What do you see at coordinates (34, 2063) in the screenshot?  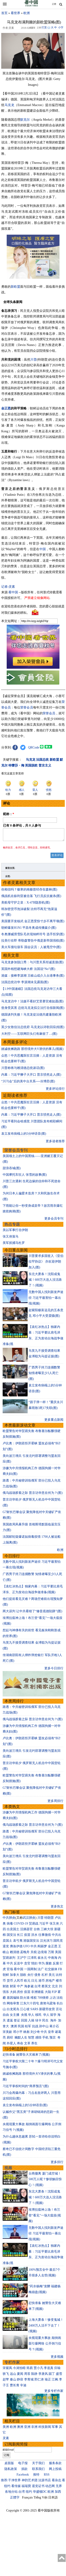 I see `SARS` at bounding box center [34, 2063].